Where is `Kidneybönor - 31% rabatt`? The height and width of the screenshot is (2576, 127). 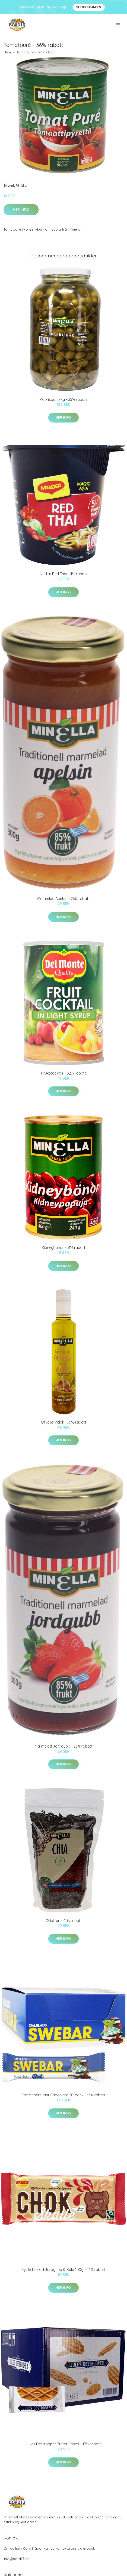
Kidneybönor - 31% rabatt is located at coordinates (63, 1247).